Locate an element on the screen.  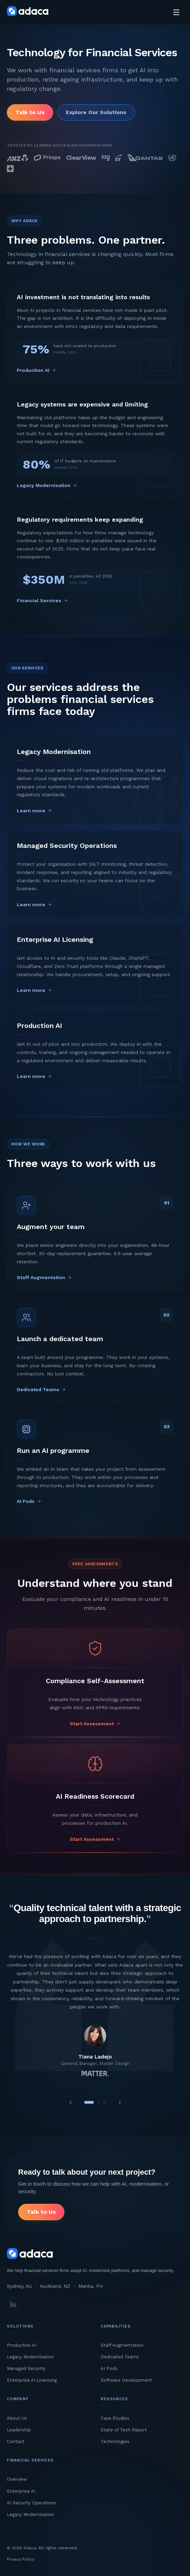
Staff Augmentation is located at coordinates (122, 2345).